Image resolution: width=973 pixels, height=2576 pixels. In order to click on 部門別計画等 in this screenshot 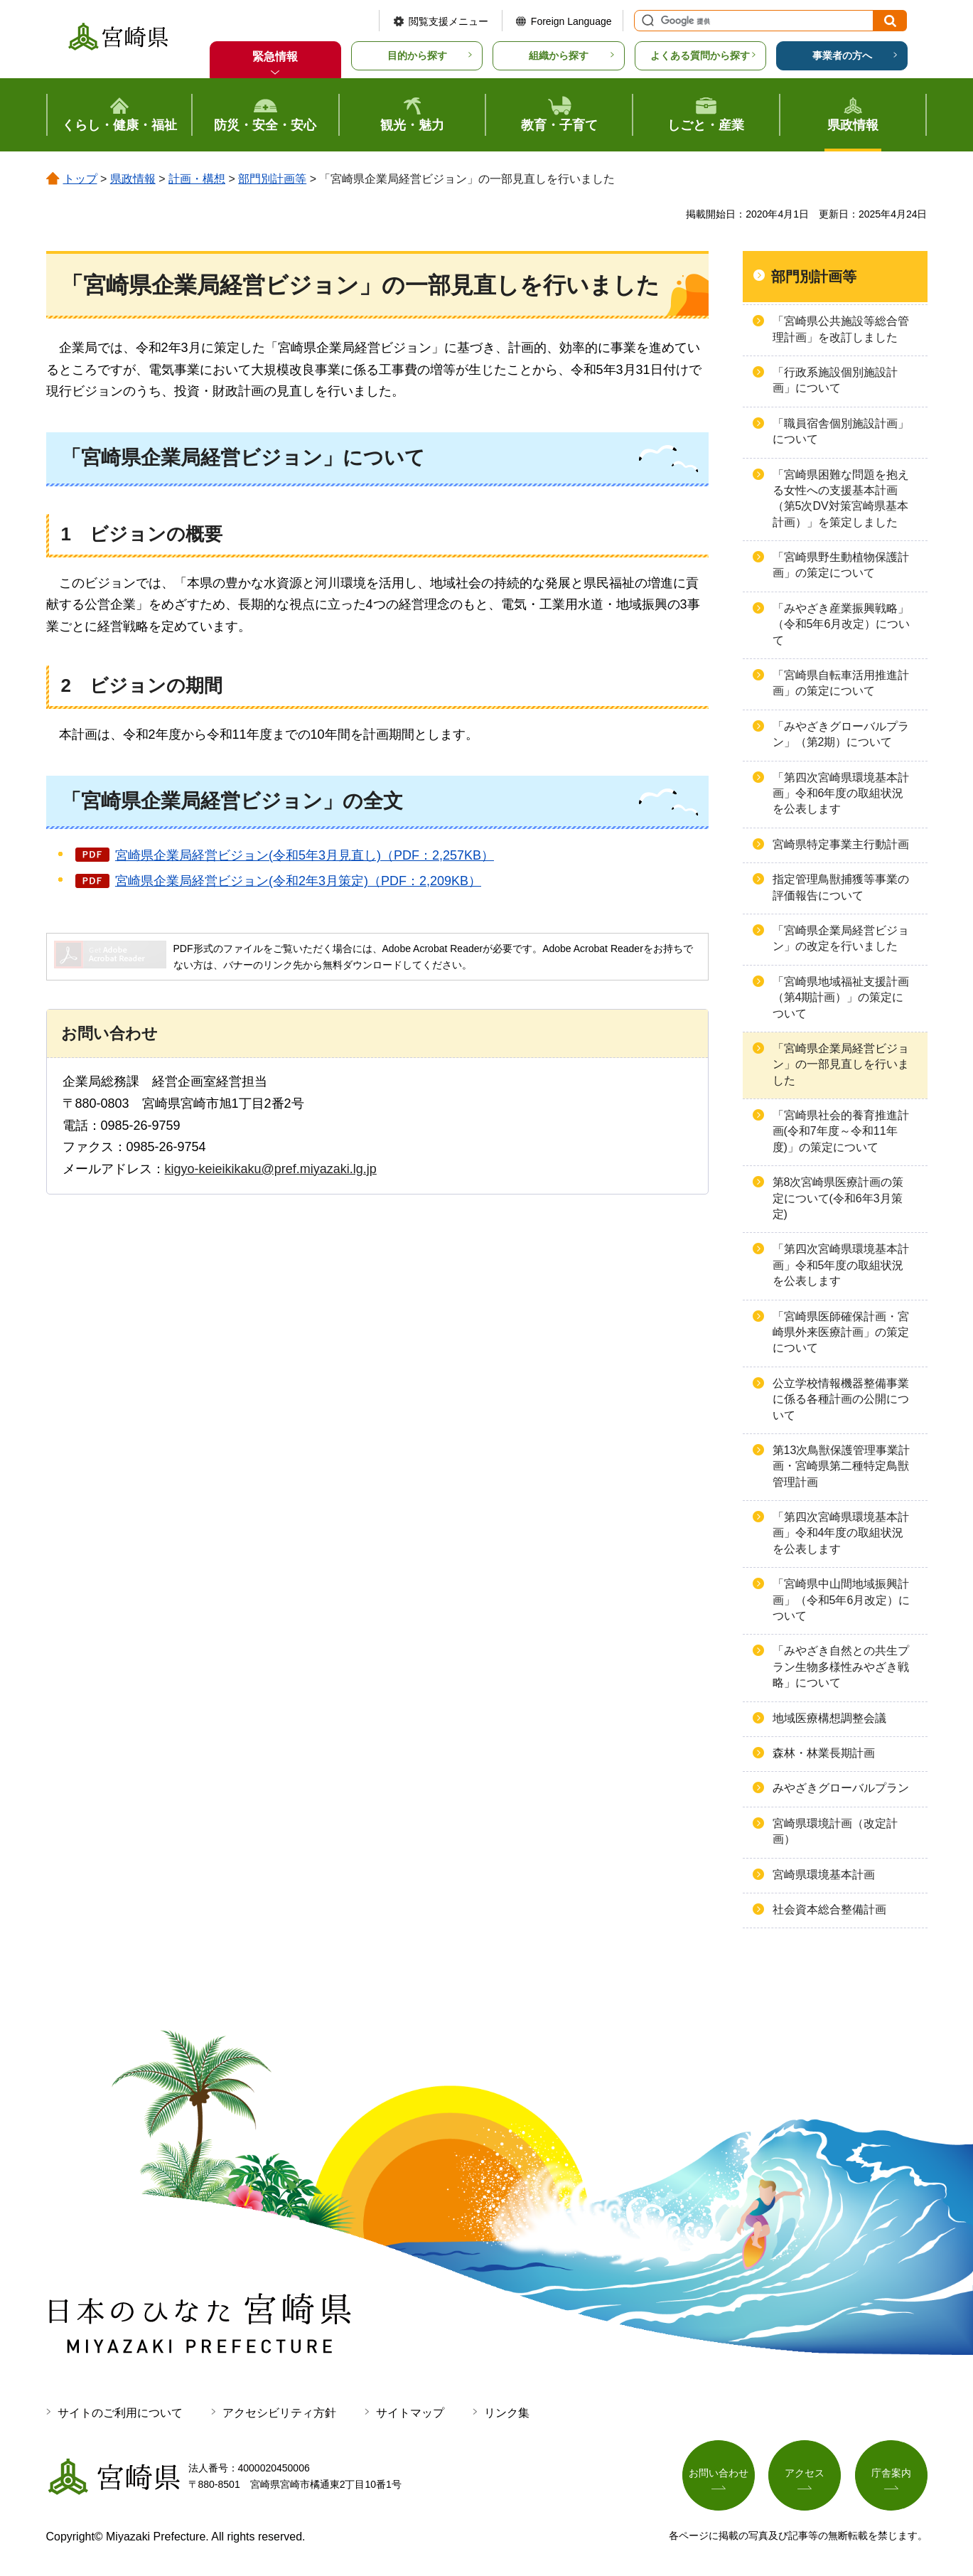, I will do `click(272, 179)`.